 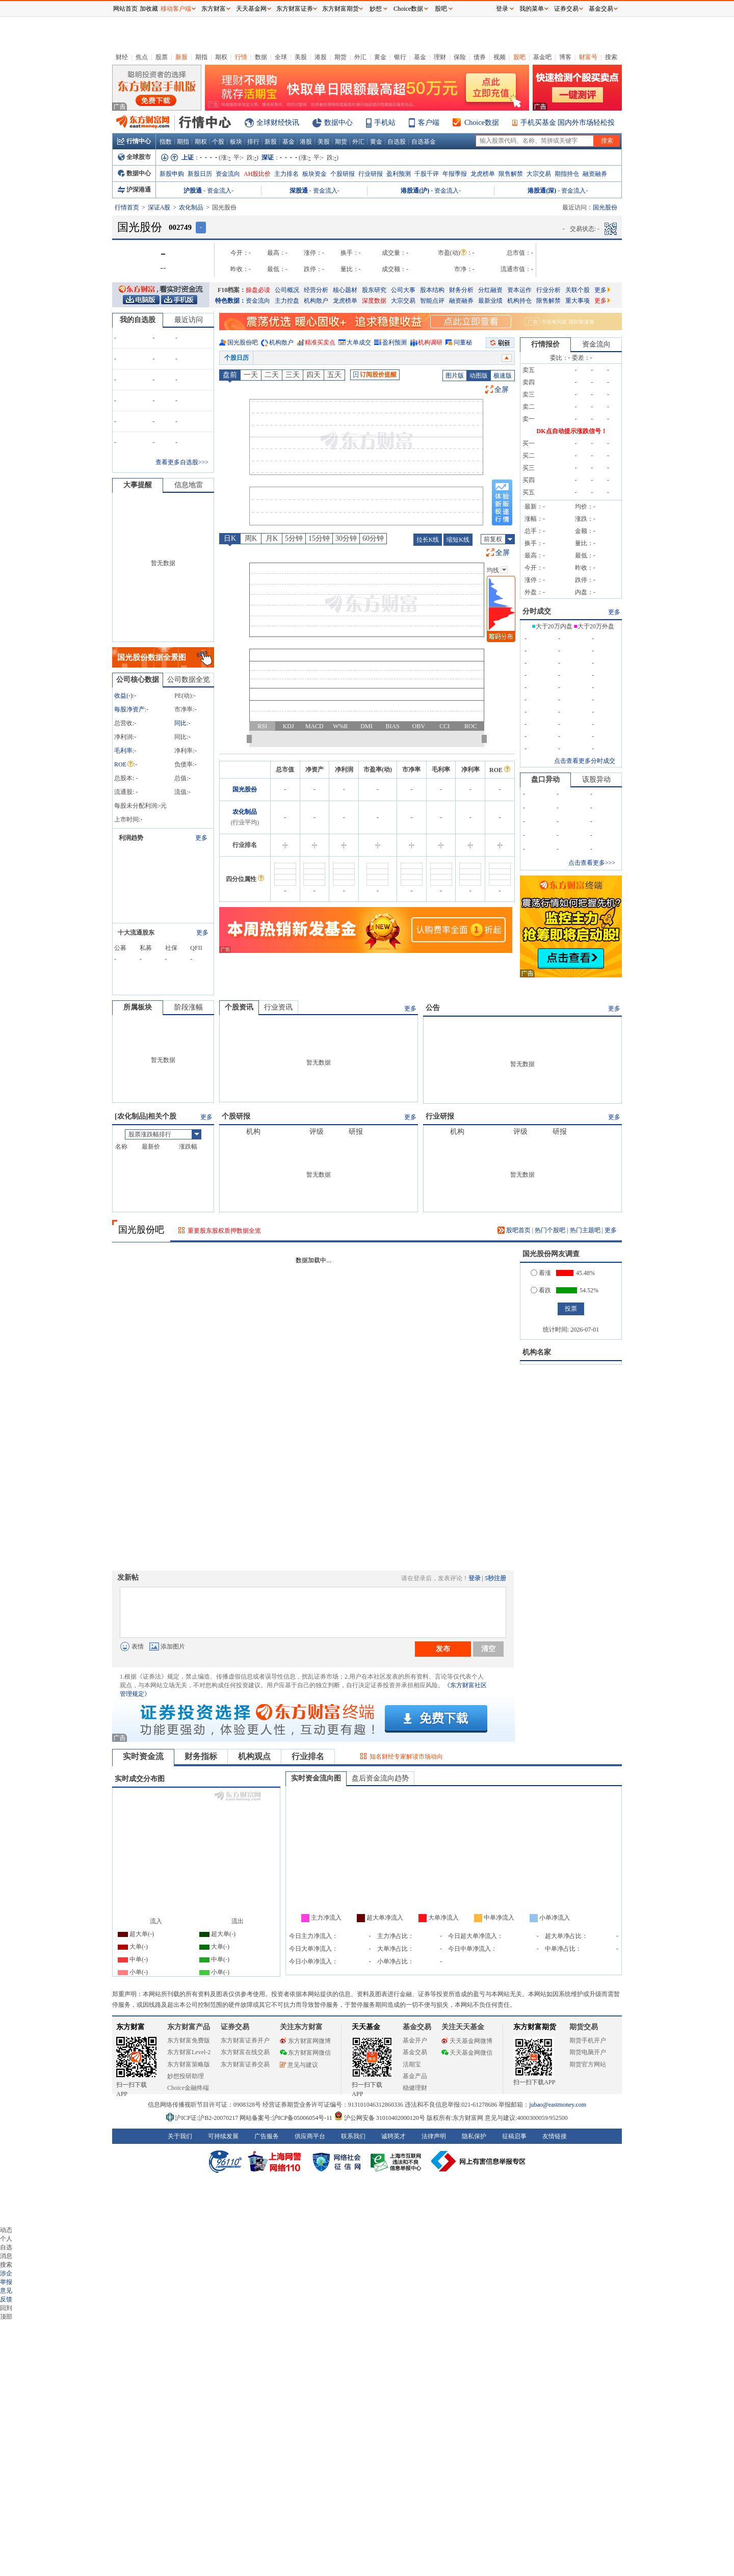 I want to click on 公司数据全览, so click(x=188, y=679).